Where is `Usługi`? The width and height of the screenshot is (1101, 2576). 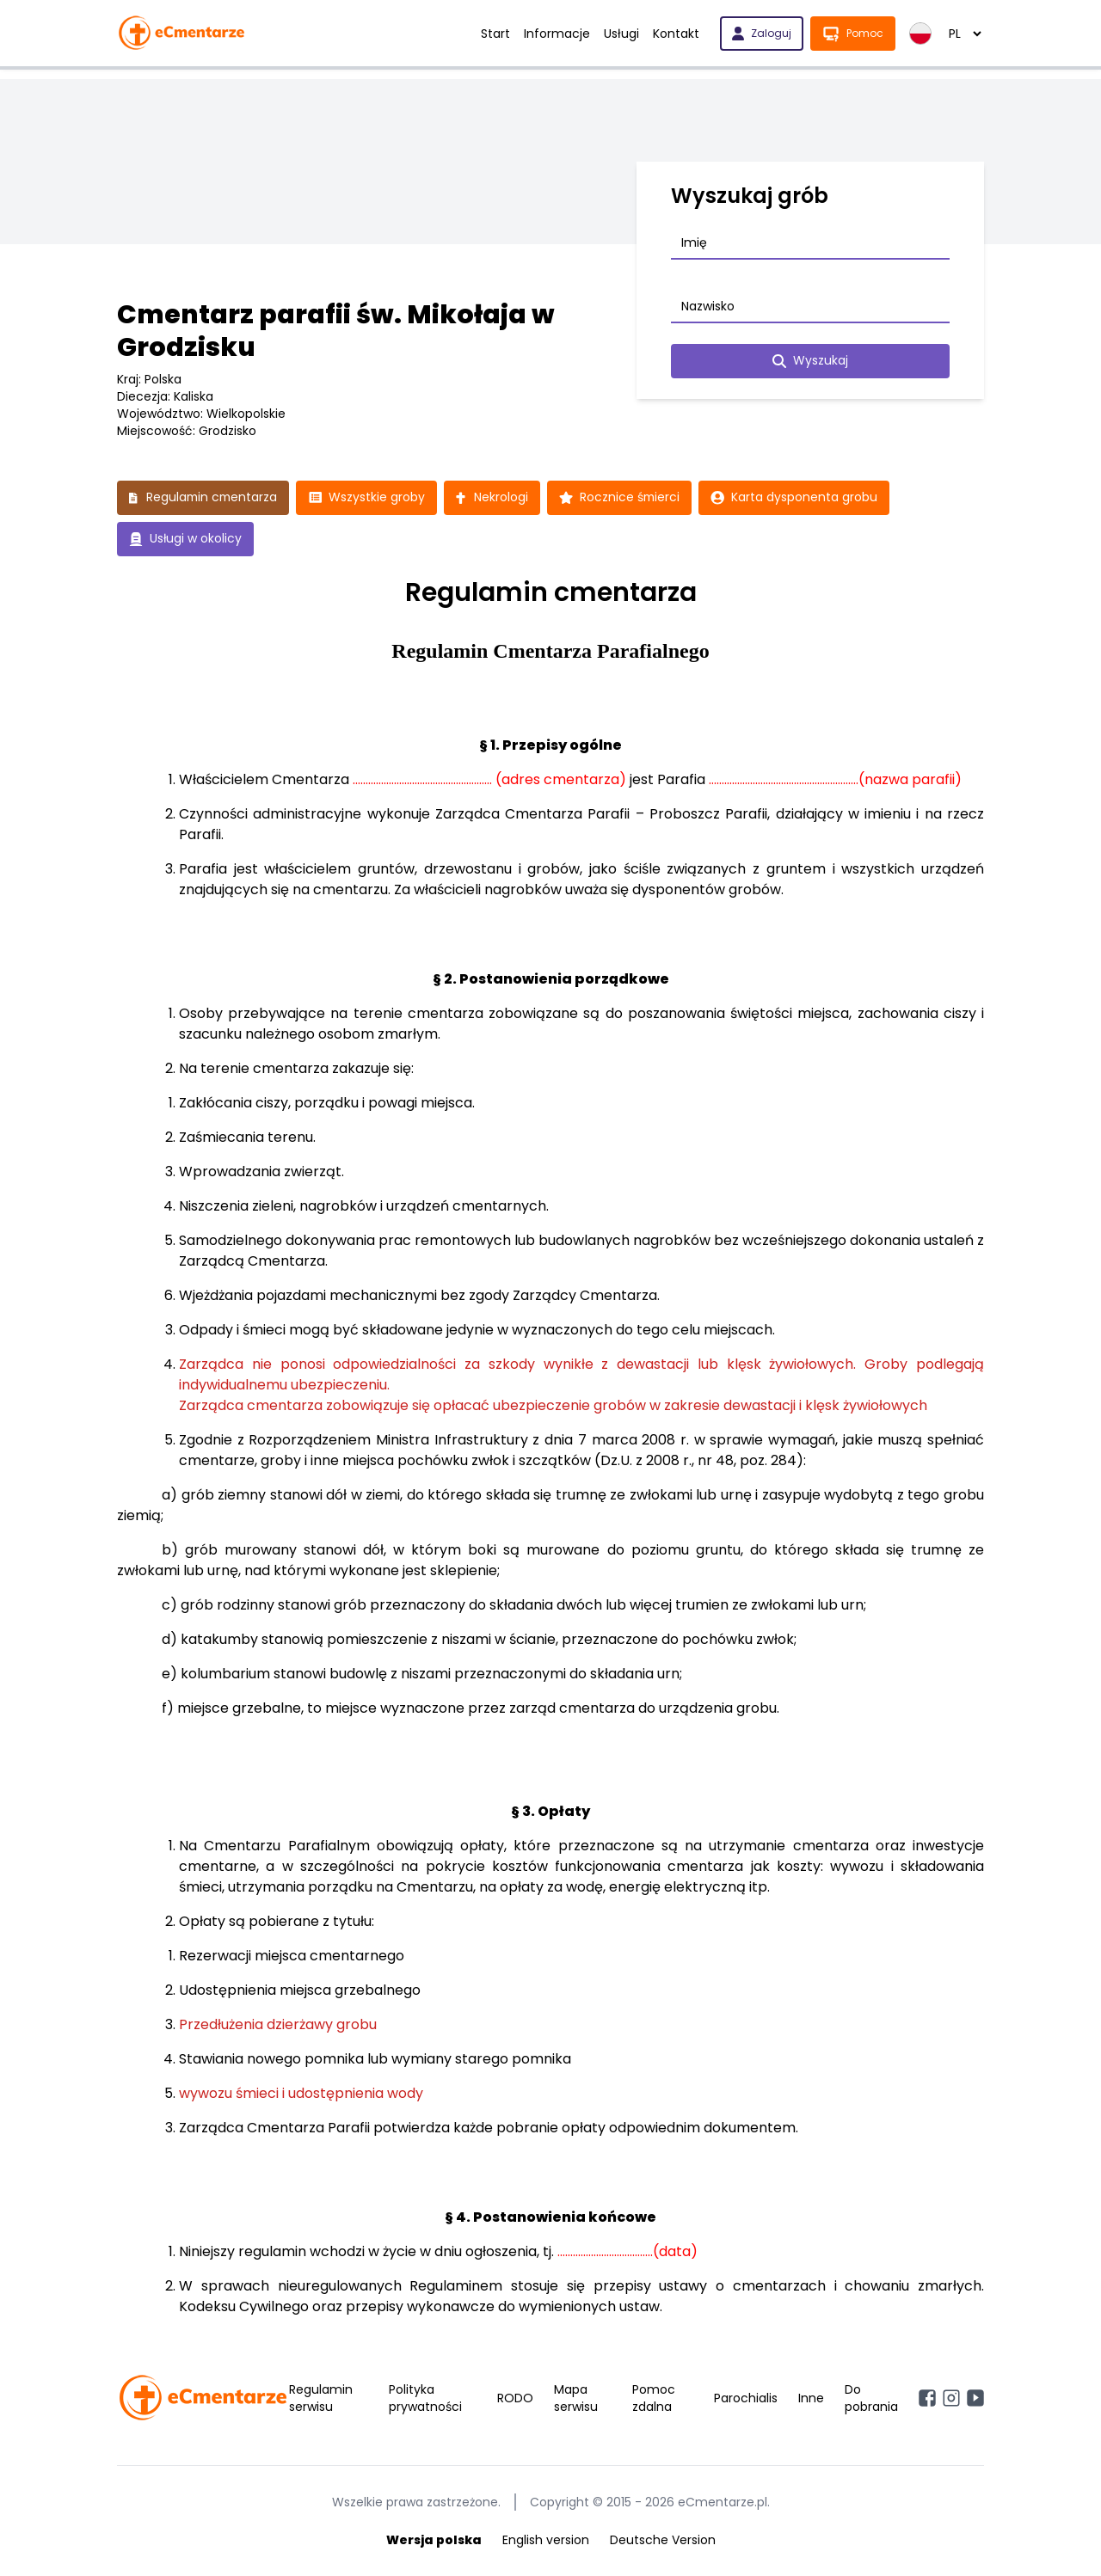 Usługi is located at coordinates (621, 33).